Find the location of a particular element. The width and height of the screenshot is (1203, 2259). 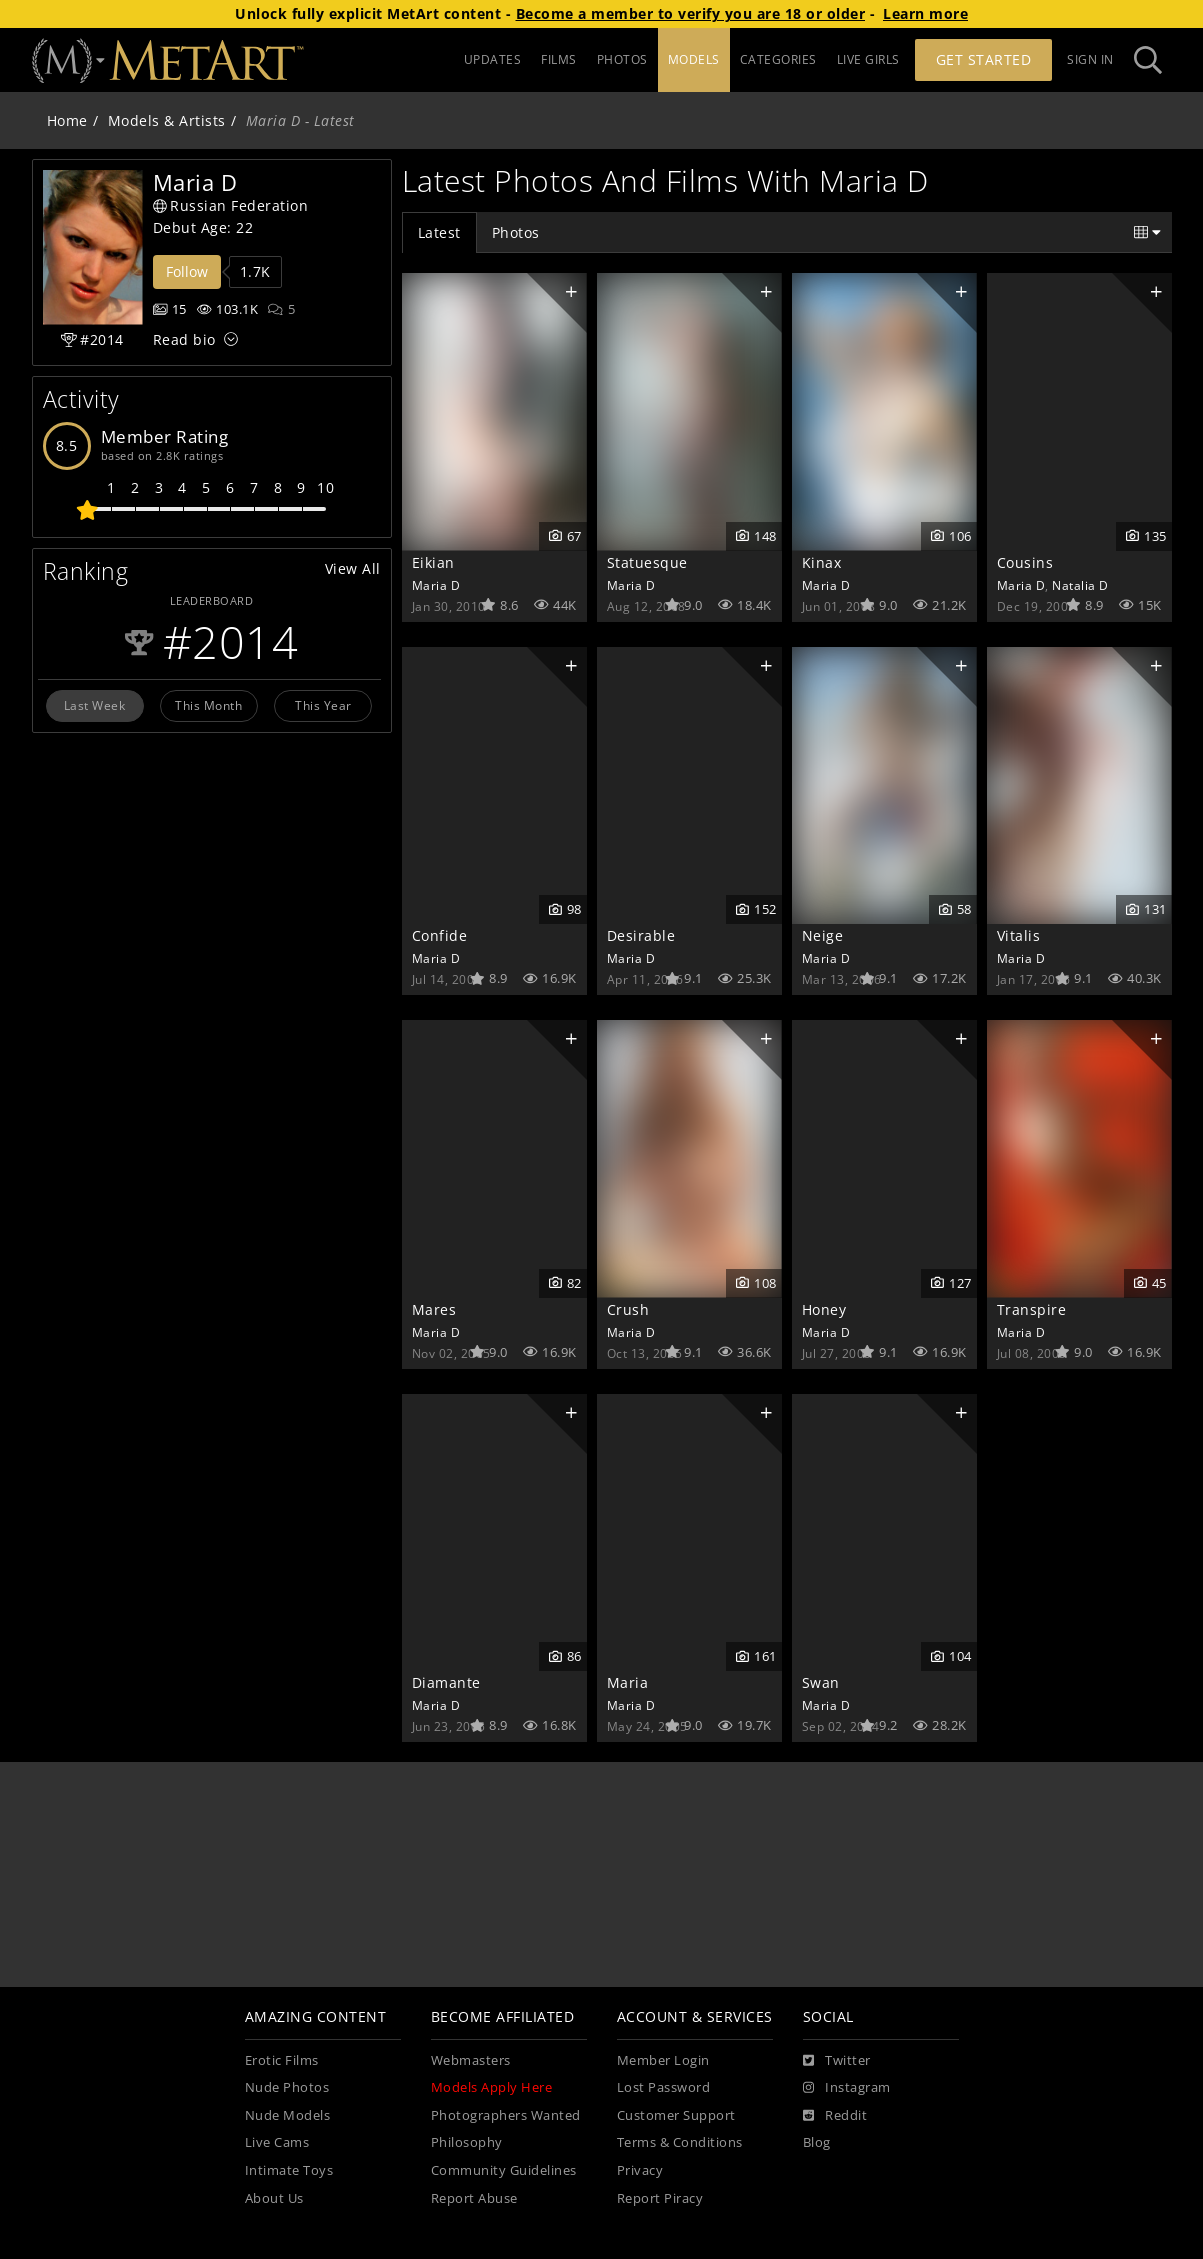

[Twitter] is located at coordinates (837, 2061).